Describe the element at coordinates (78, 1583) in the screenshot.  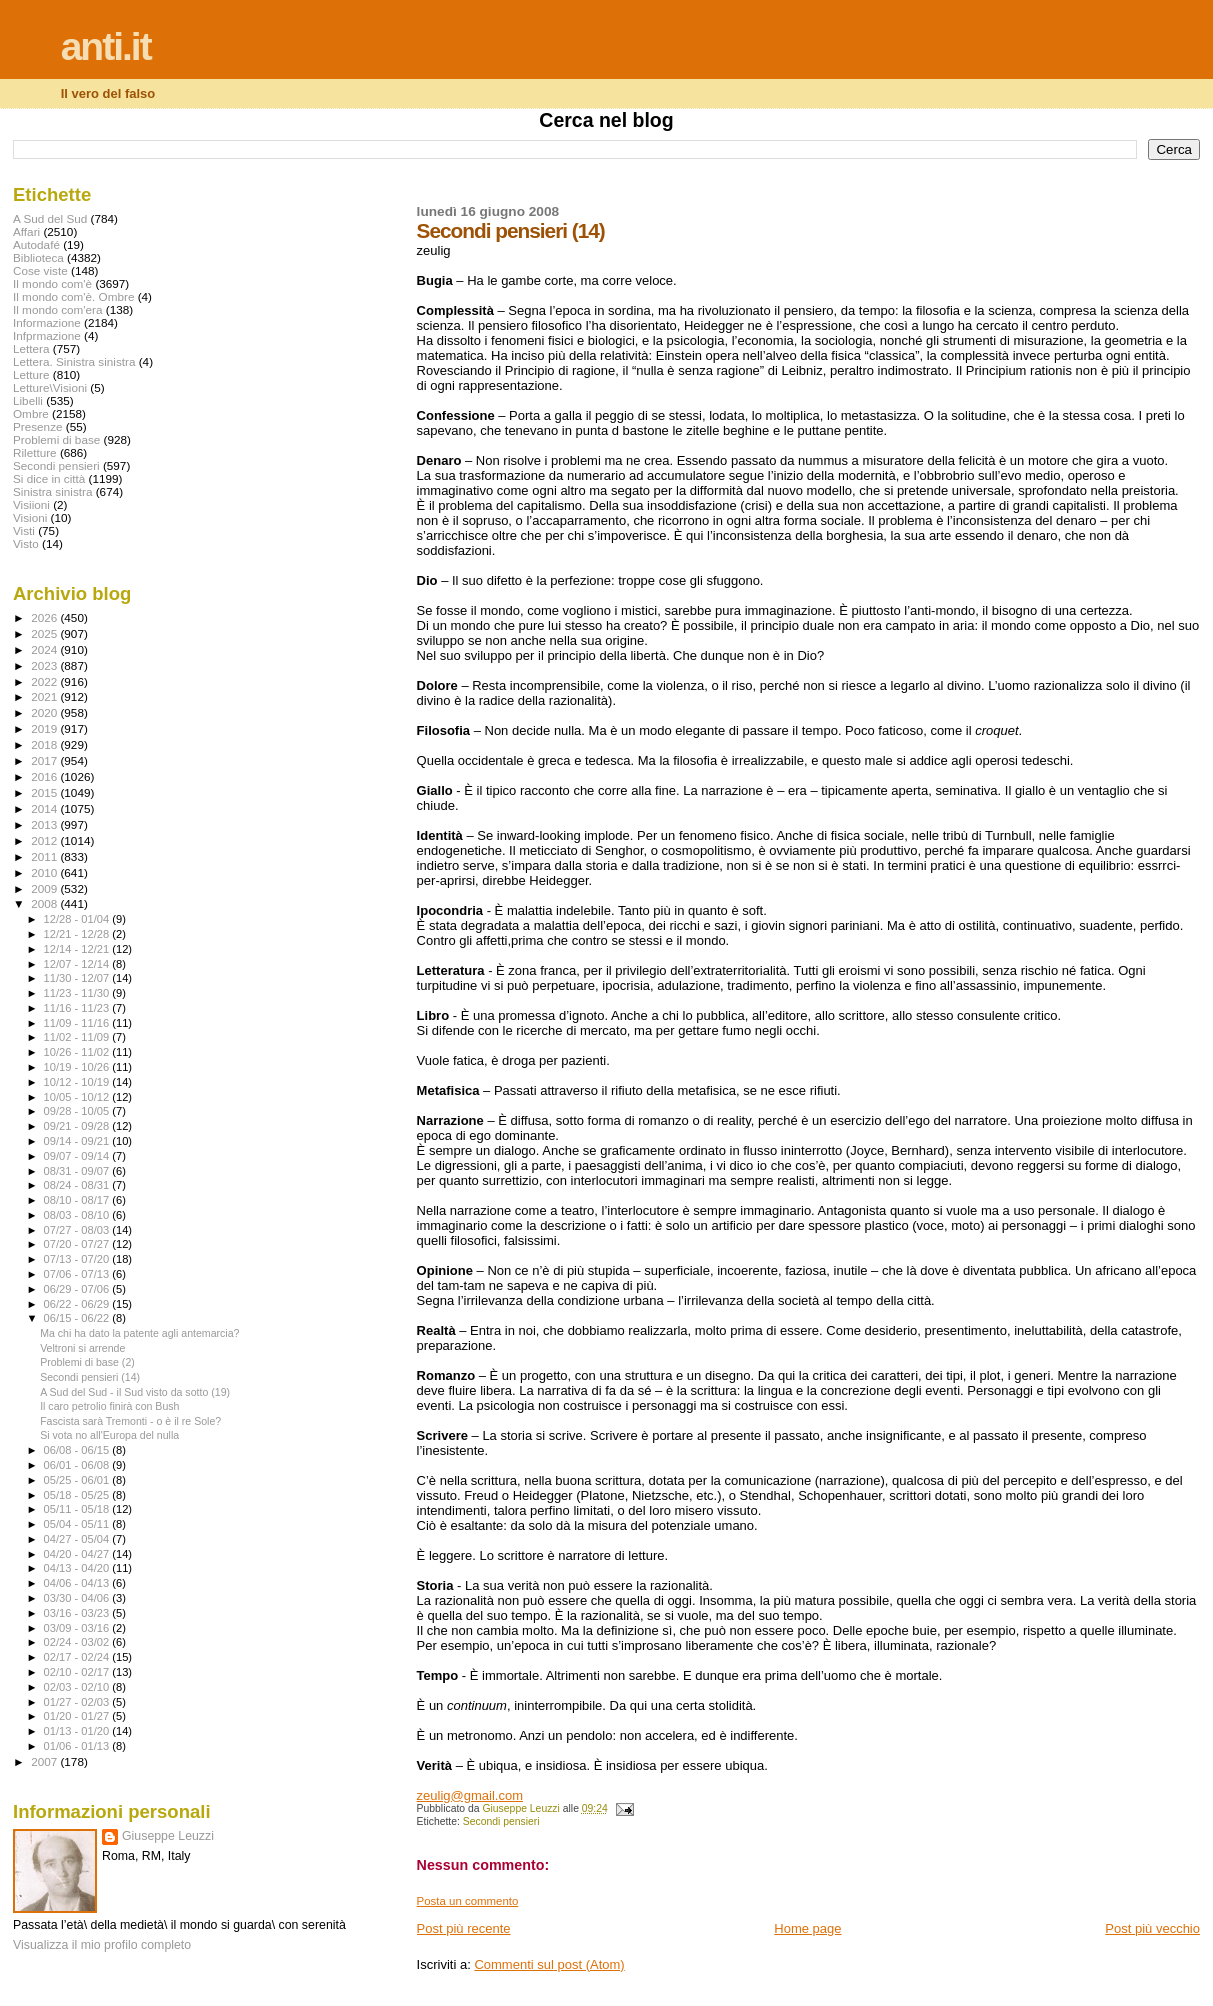
I see `04/06 - 04/13` at that location.